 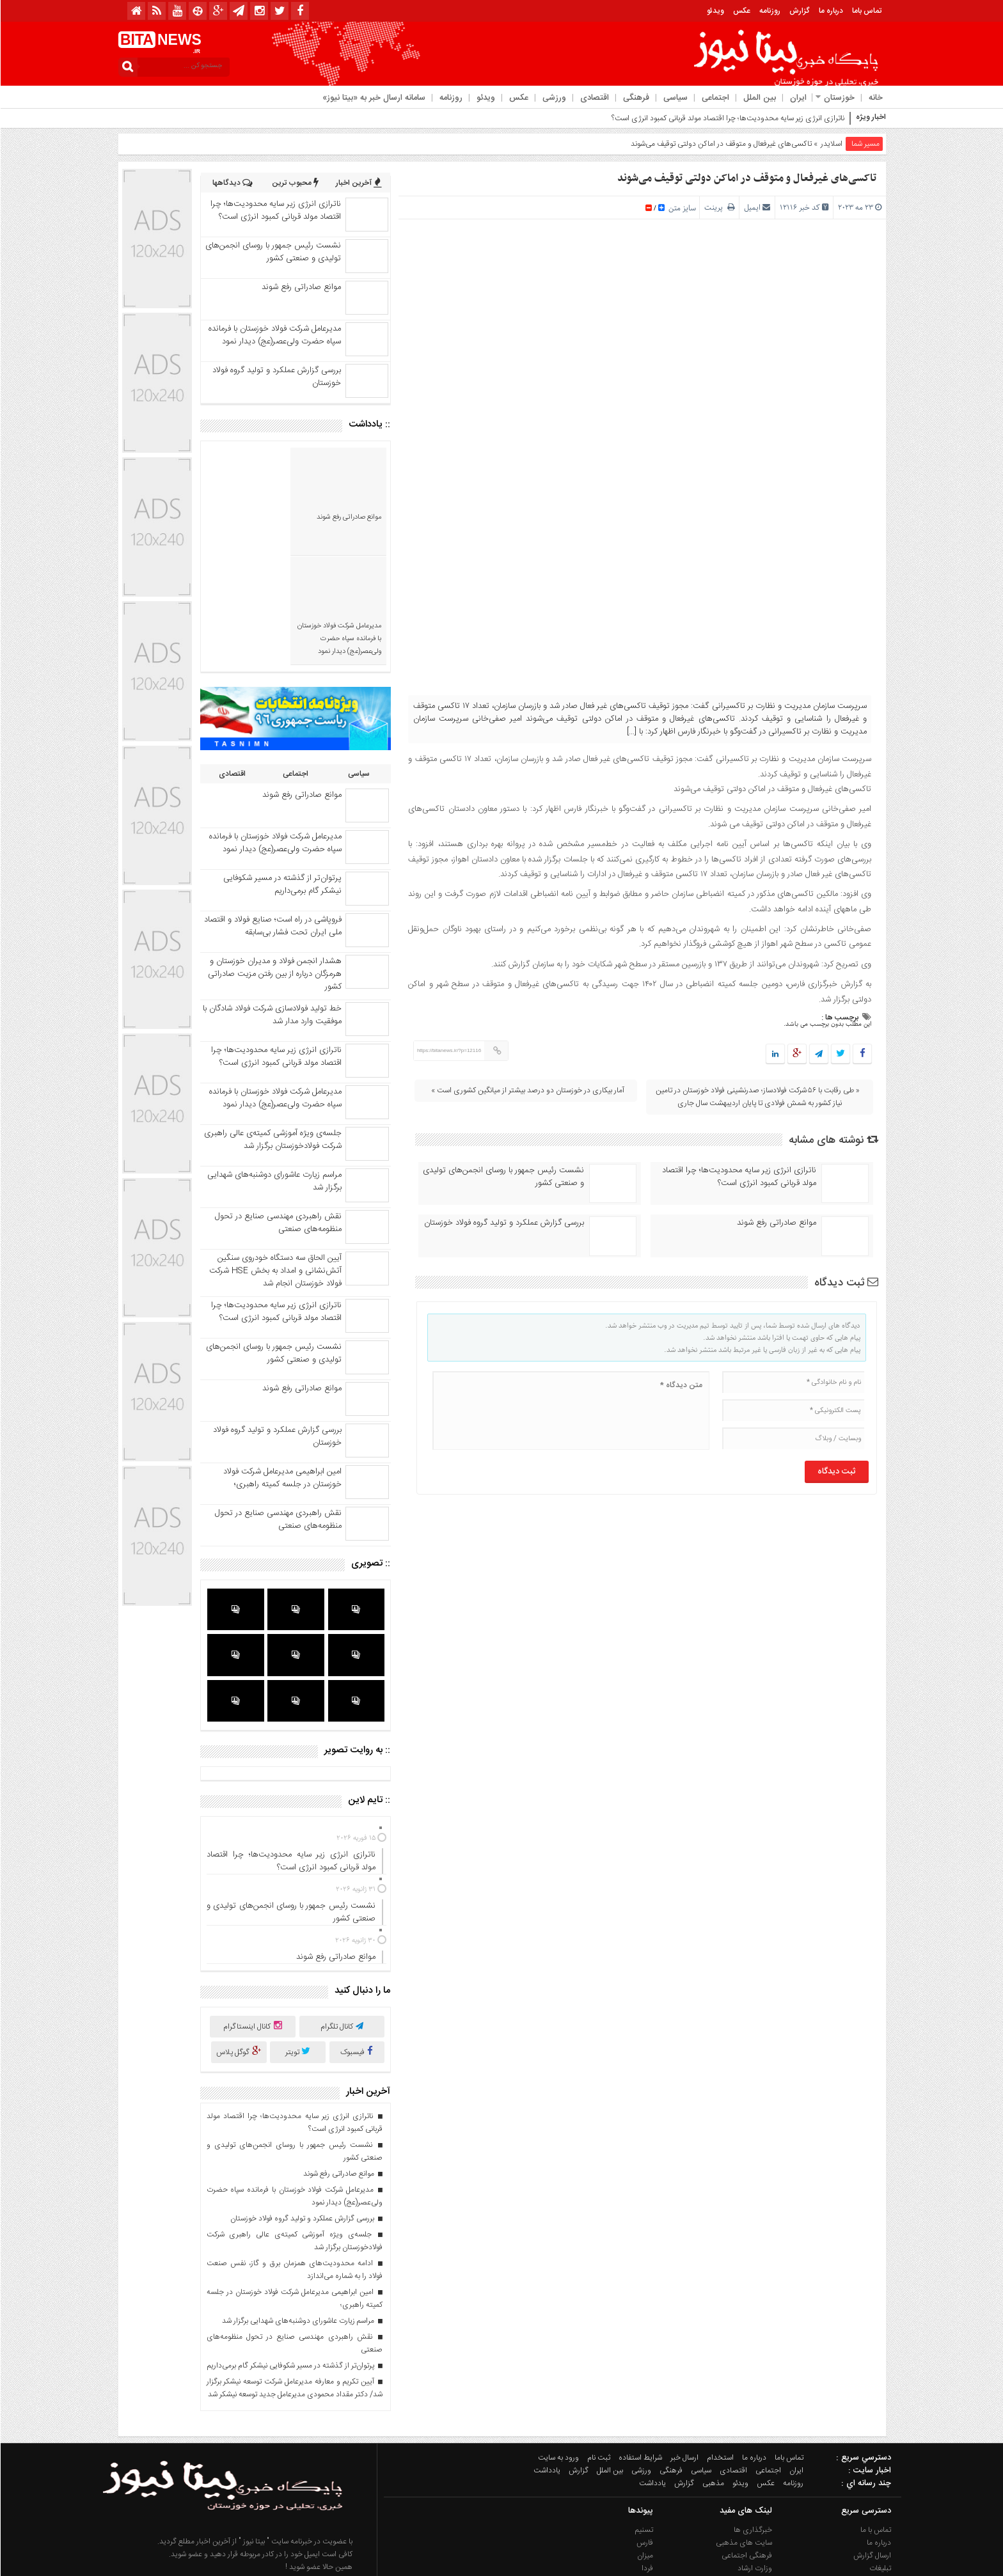 I want to click on موانع صادراتی رفع شوند, so click(x=776, y=1222).